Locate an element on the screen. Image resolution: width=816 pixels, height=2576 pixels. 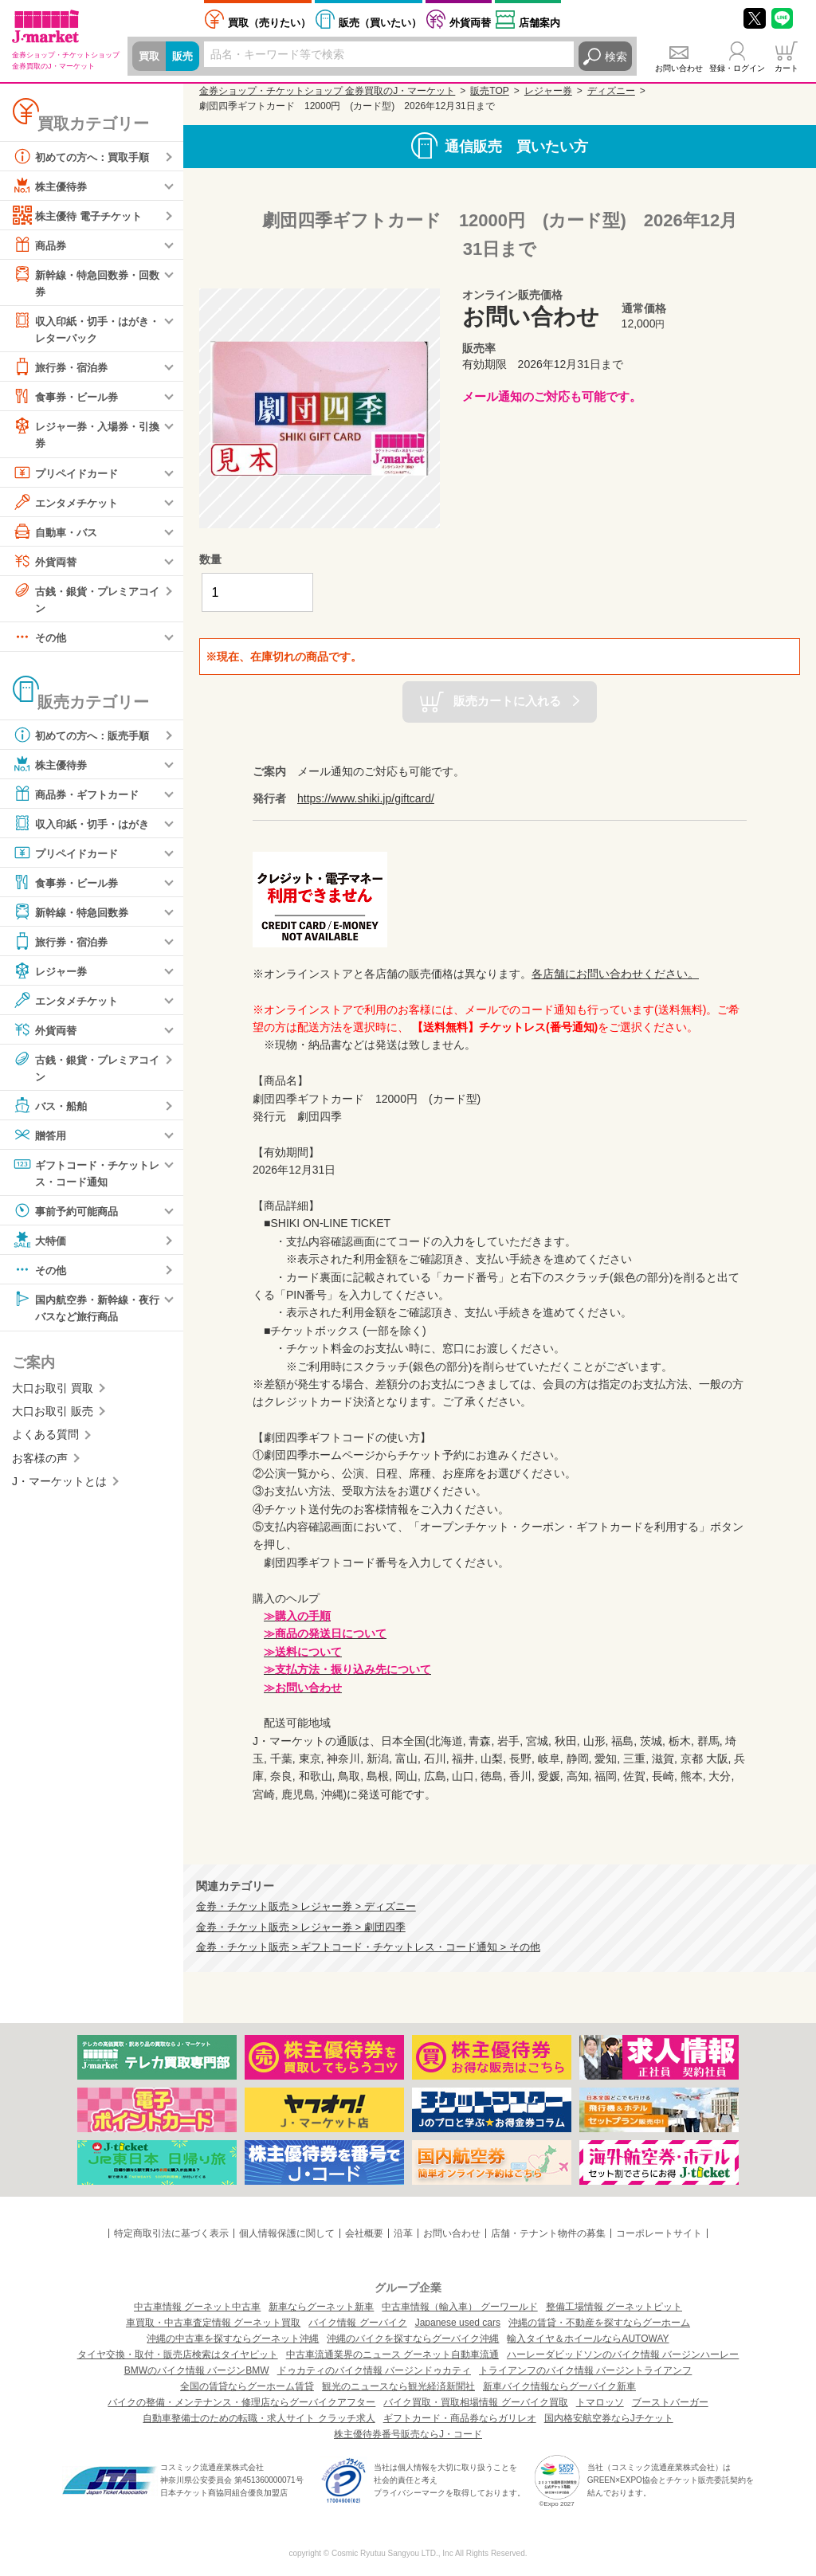
プリペイドカード is located at coordinates (68, 474).